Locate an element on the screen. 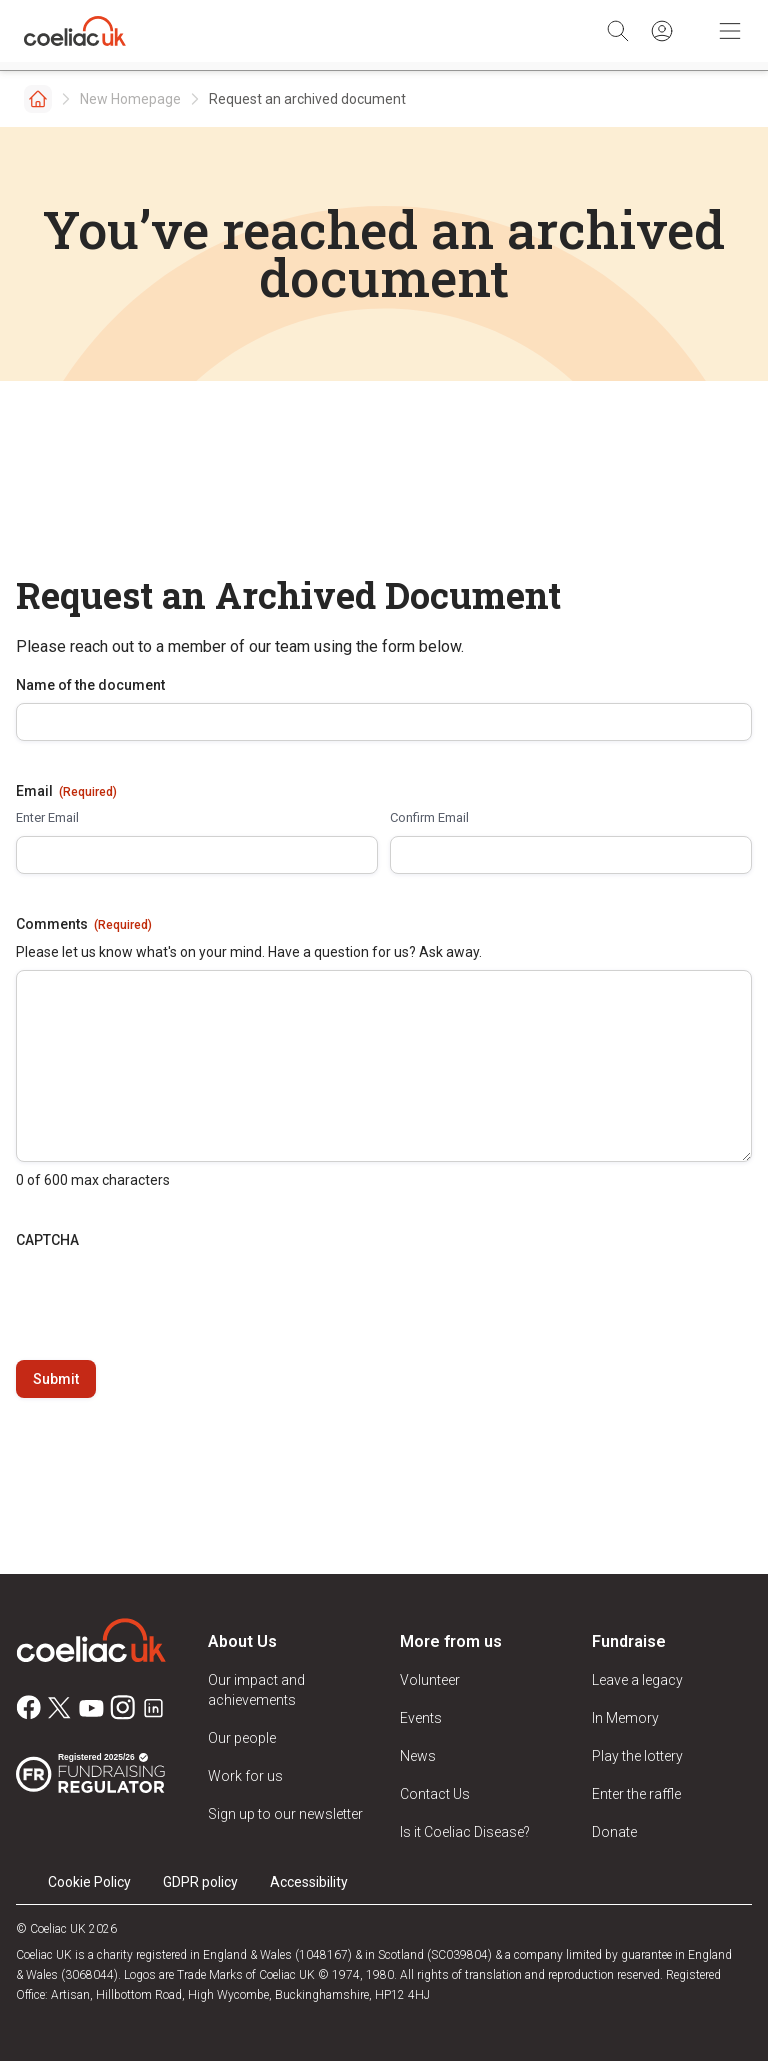  In Memory is located at coordinates (625, 1718).